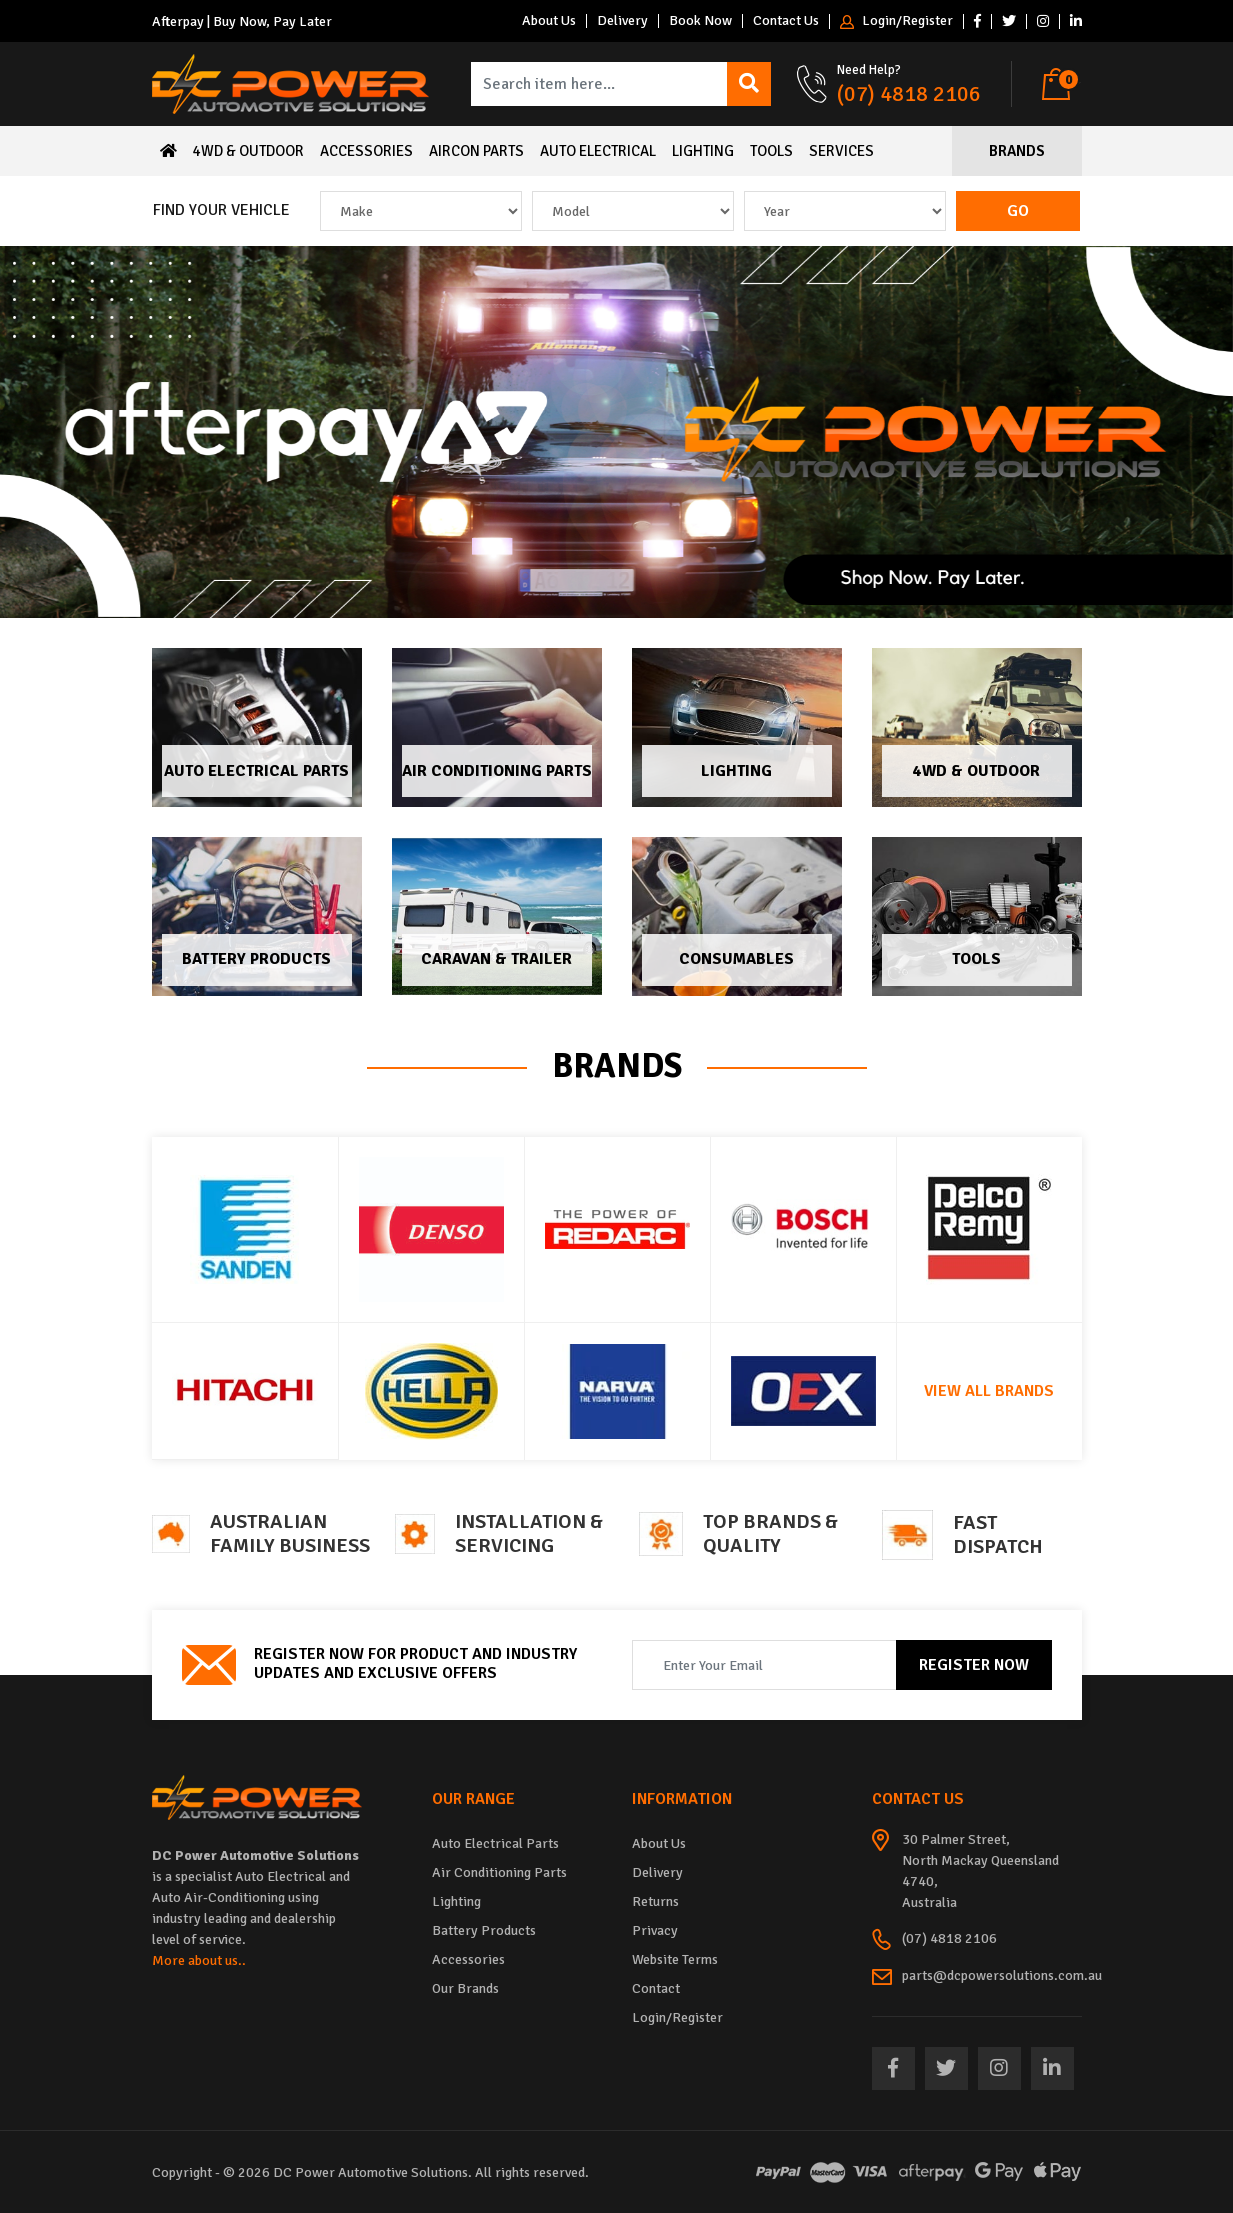 This screenshot has height=2213, width=1233. Describe the element at coordinates (622, 21) in the screenshot. I see `Delivery` at that location.